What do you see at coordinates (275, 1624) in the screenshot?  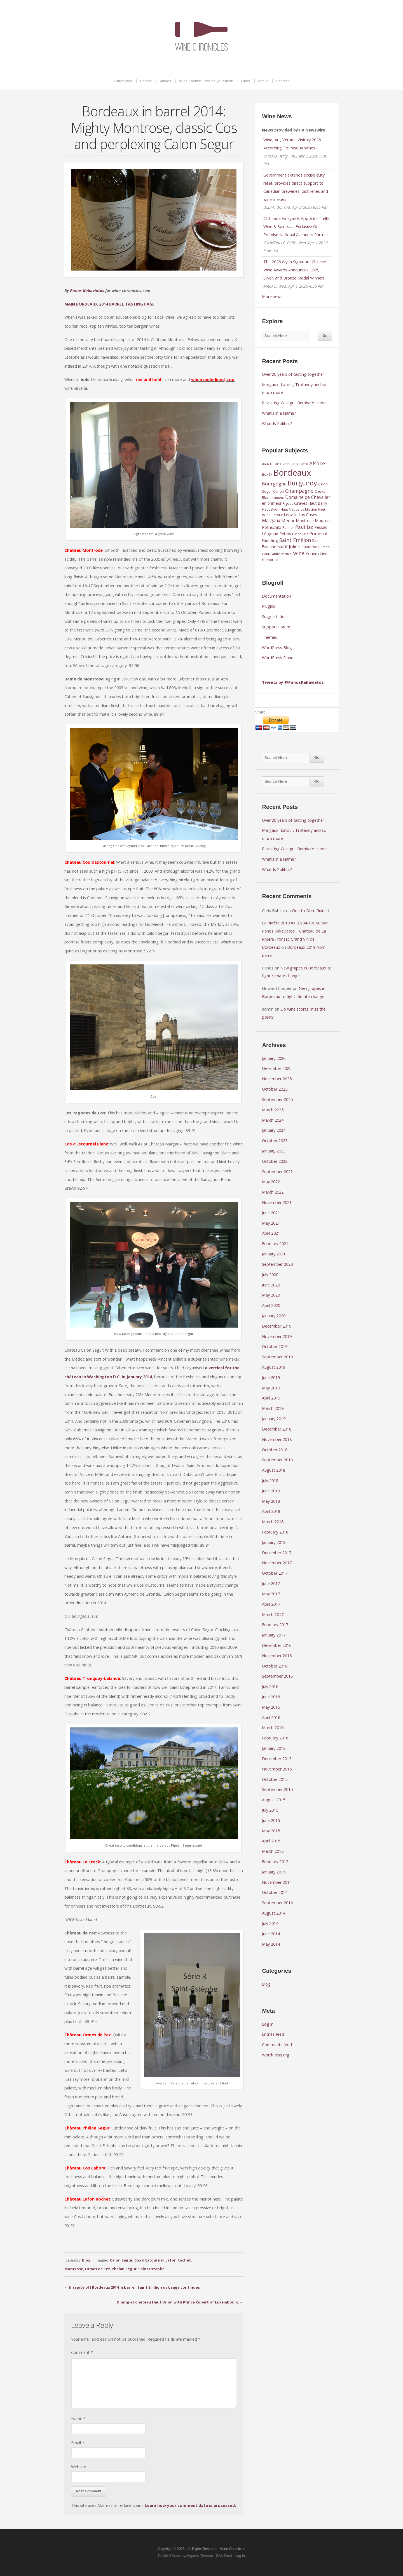 I see `February 2017` at bounding box center [275, 1624].